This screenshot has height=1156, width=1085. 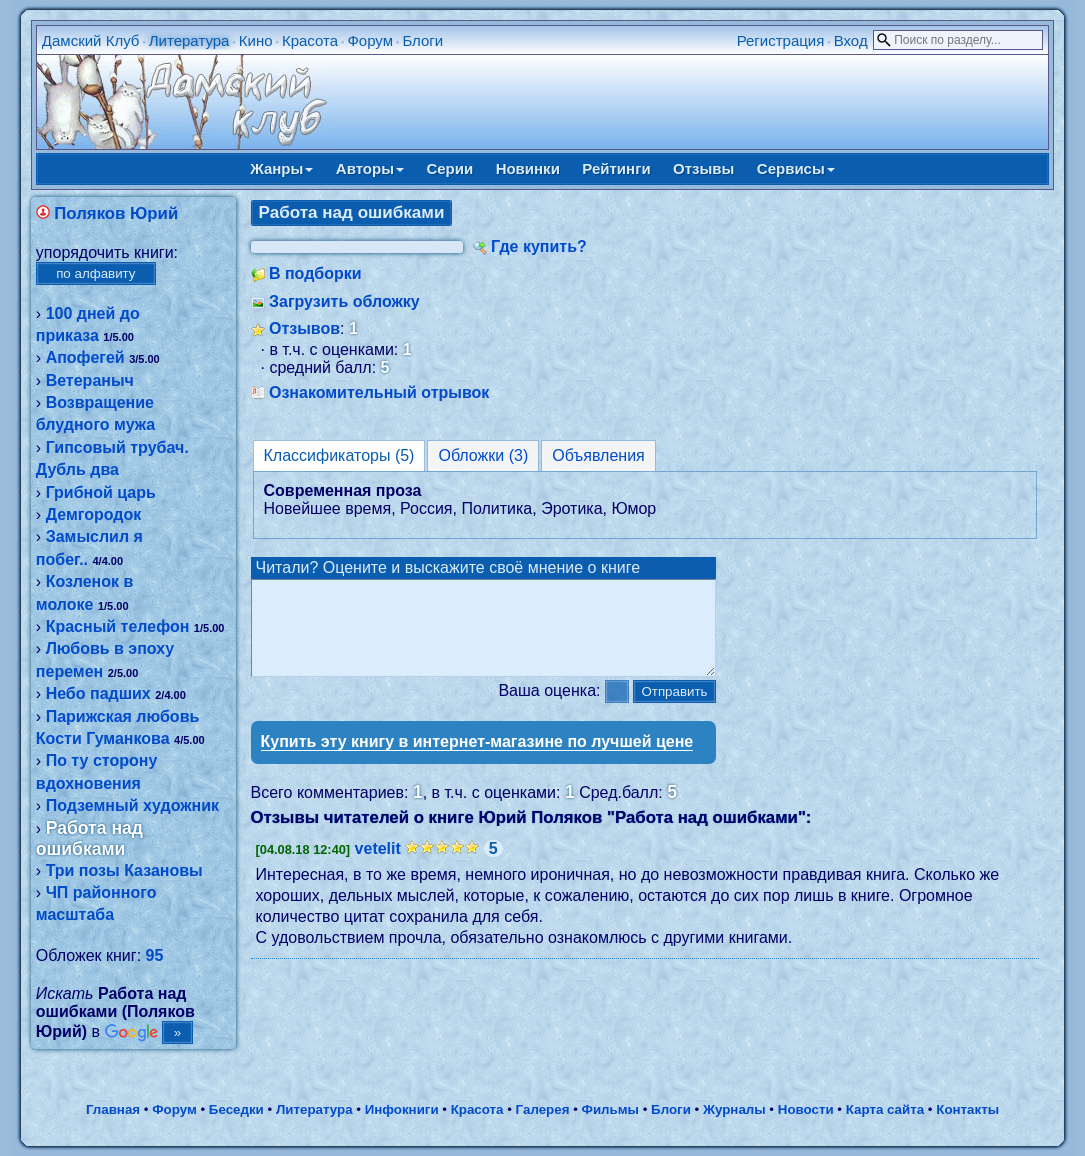 What do you see at coordinates (370, 40) in the screenshot?
I see `Форум` at bounding box center [370, 40].